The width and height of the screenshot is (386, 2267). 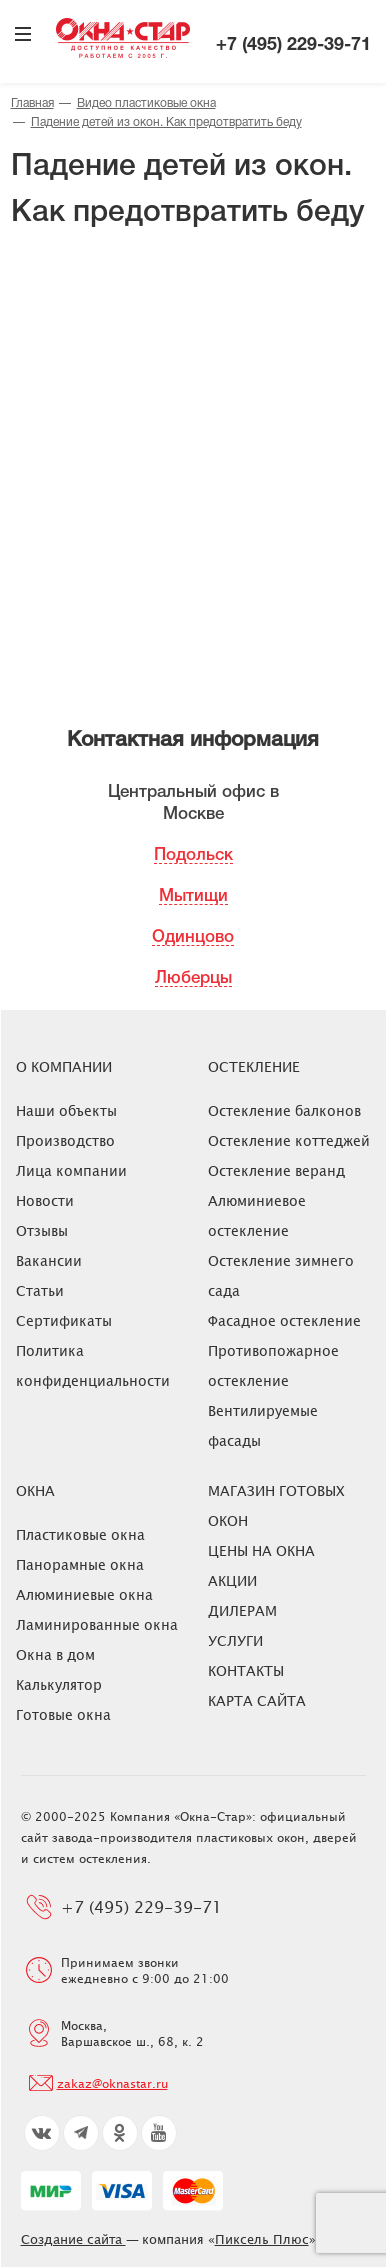 I want to click on Одинцово, so click(x=193, y=937).